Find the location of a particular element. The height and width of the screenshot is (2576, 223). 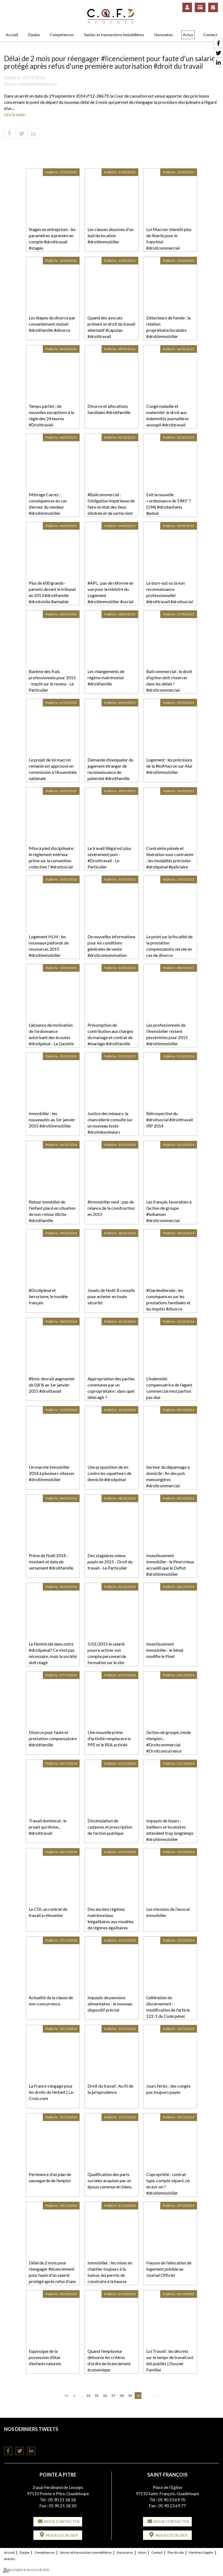

Les changements de régime matrimonial #droitfamille is located at coordinates (106, 677).